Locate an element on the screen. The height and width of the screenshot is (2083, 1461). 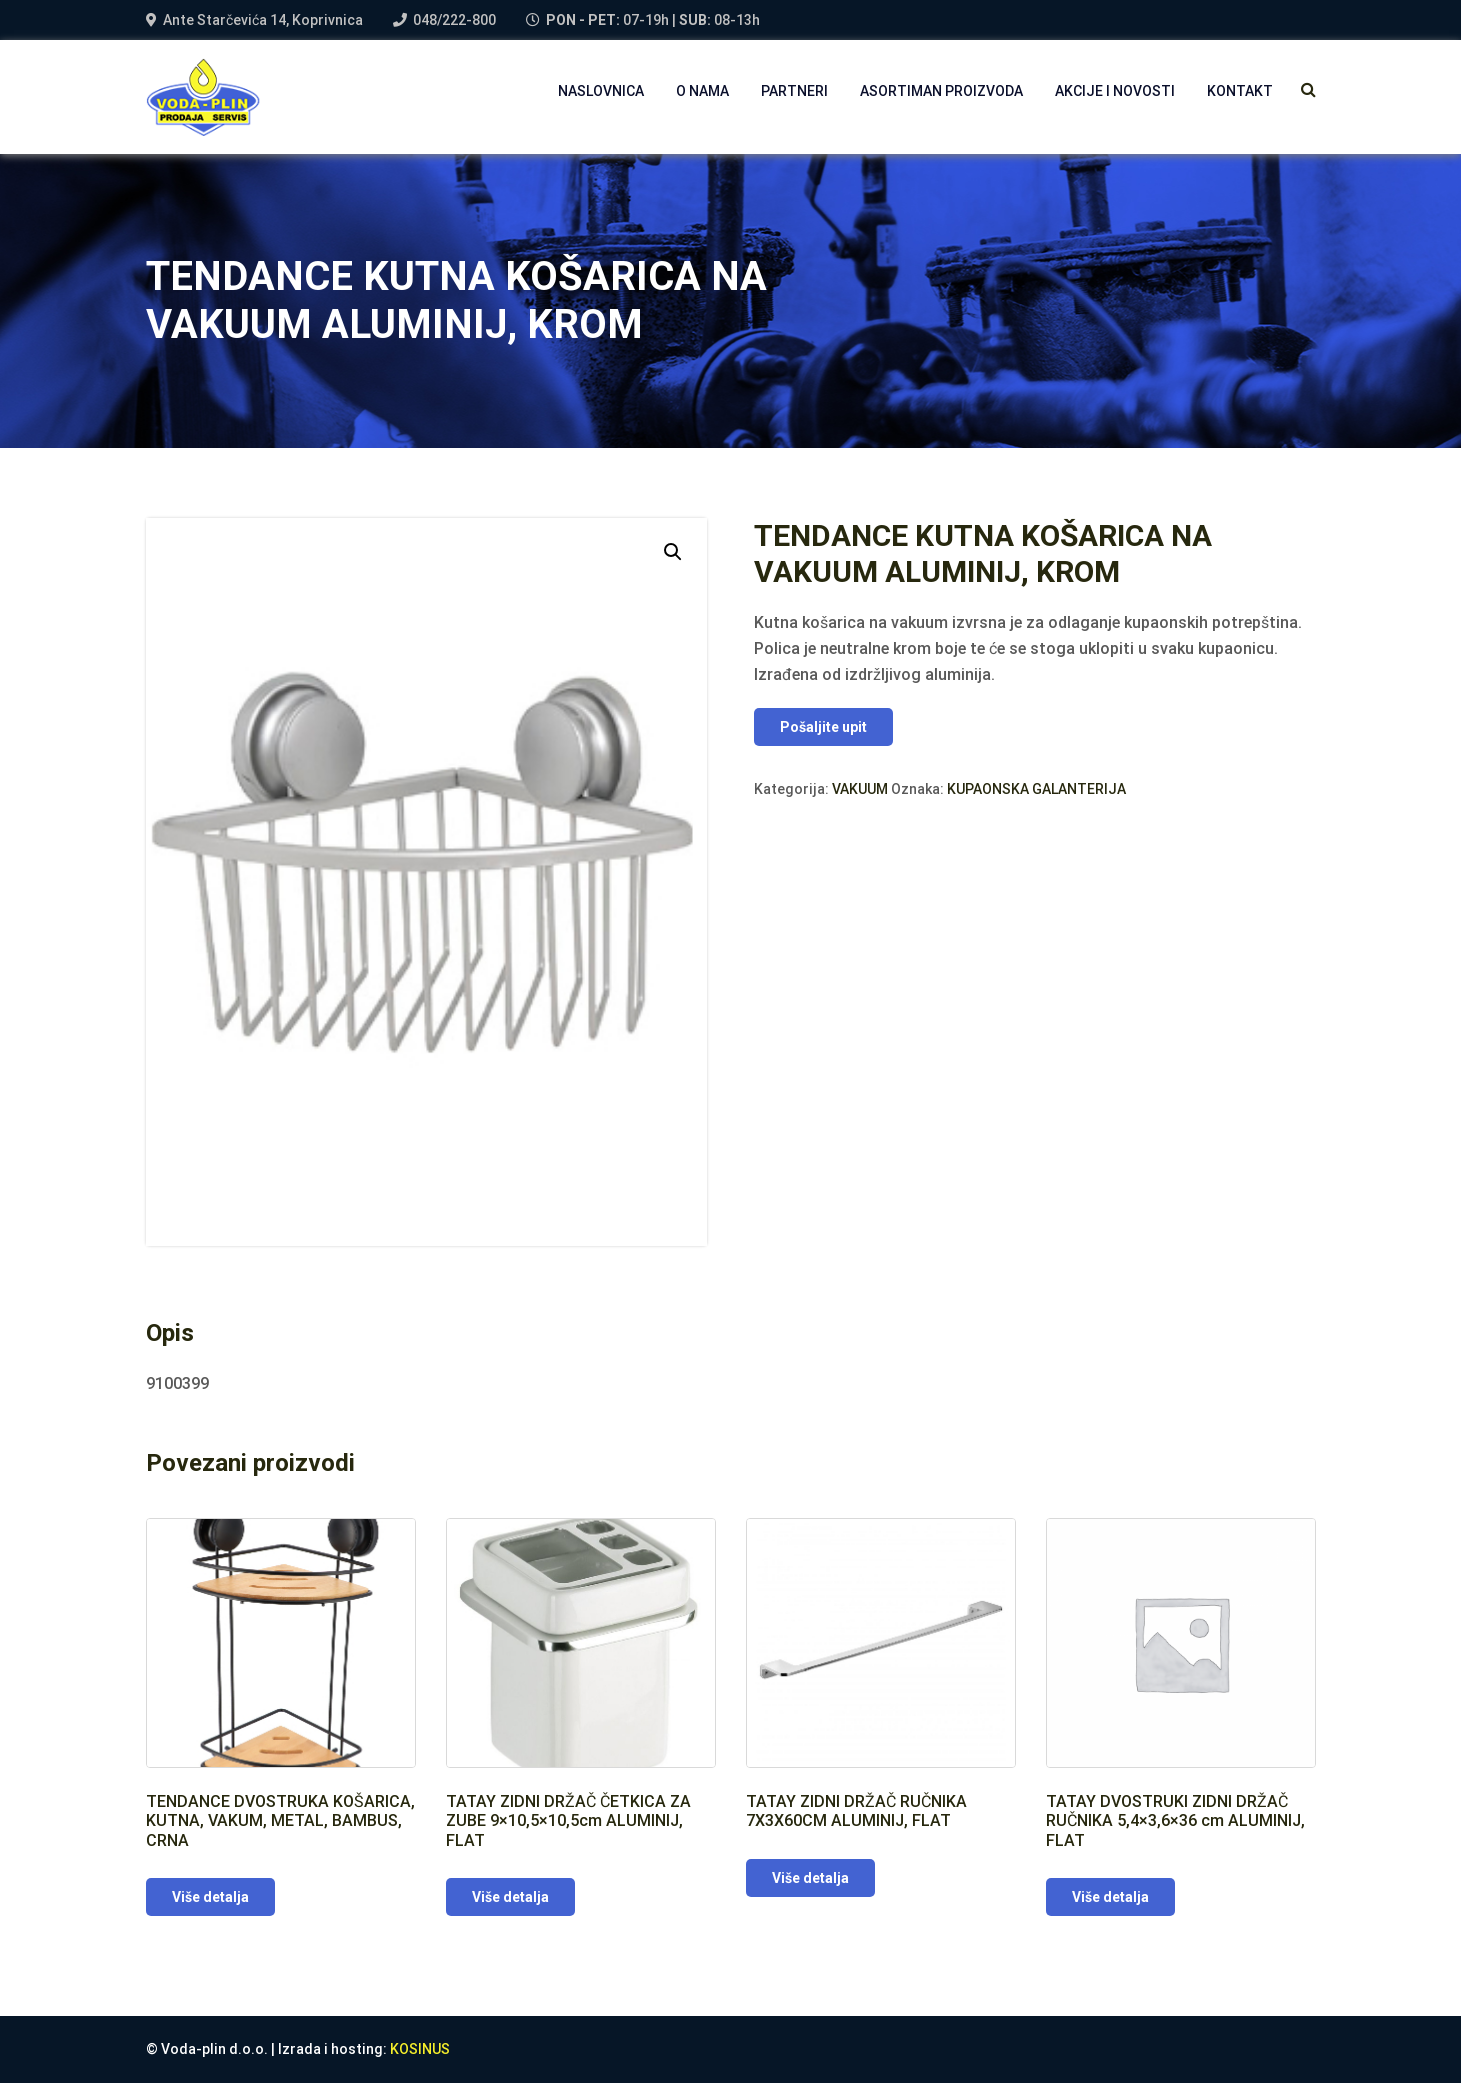
O NAMA is located at coordinates (702, 91).